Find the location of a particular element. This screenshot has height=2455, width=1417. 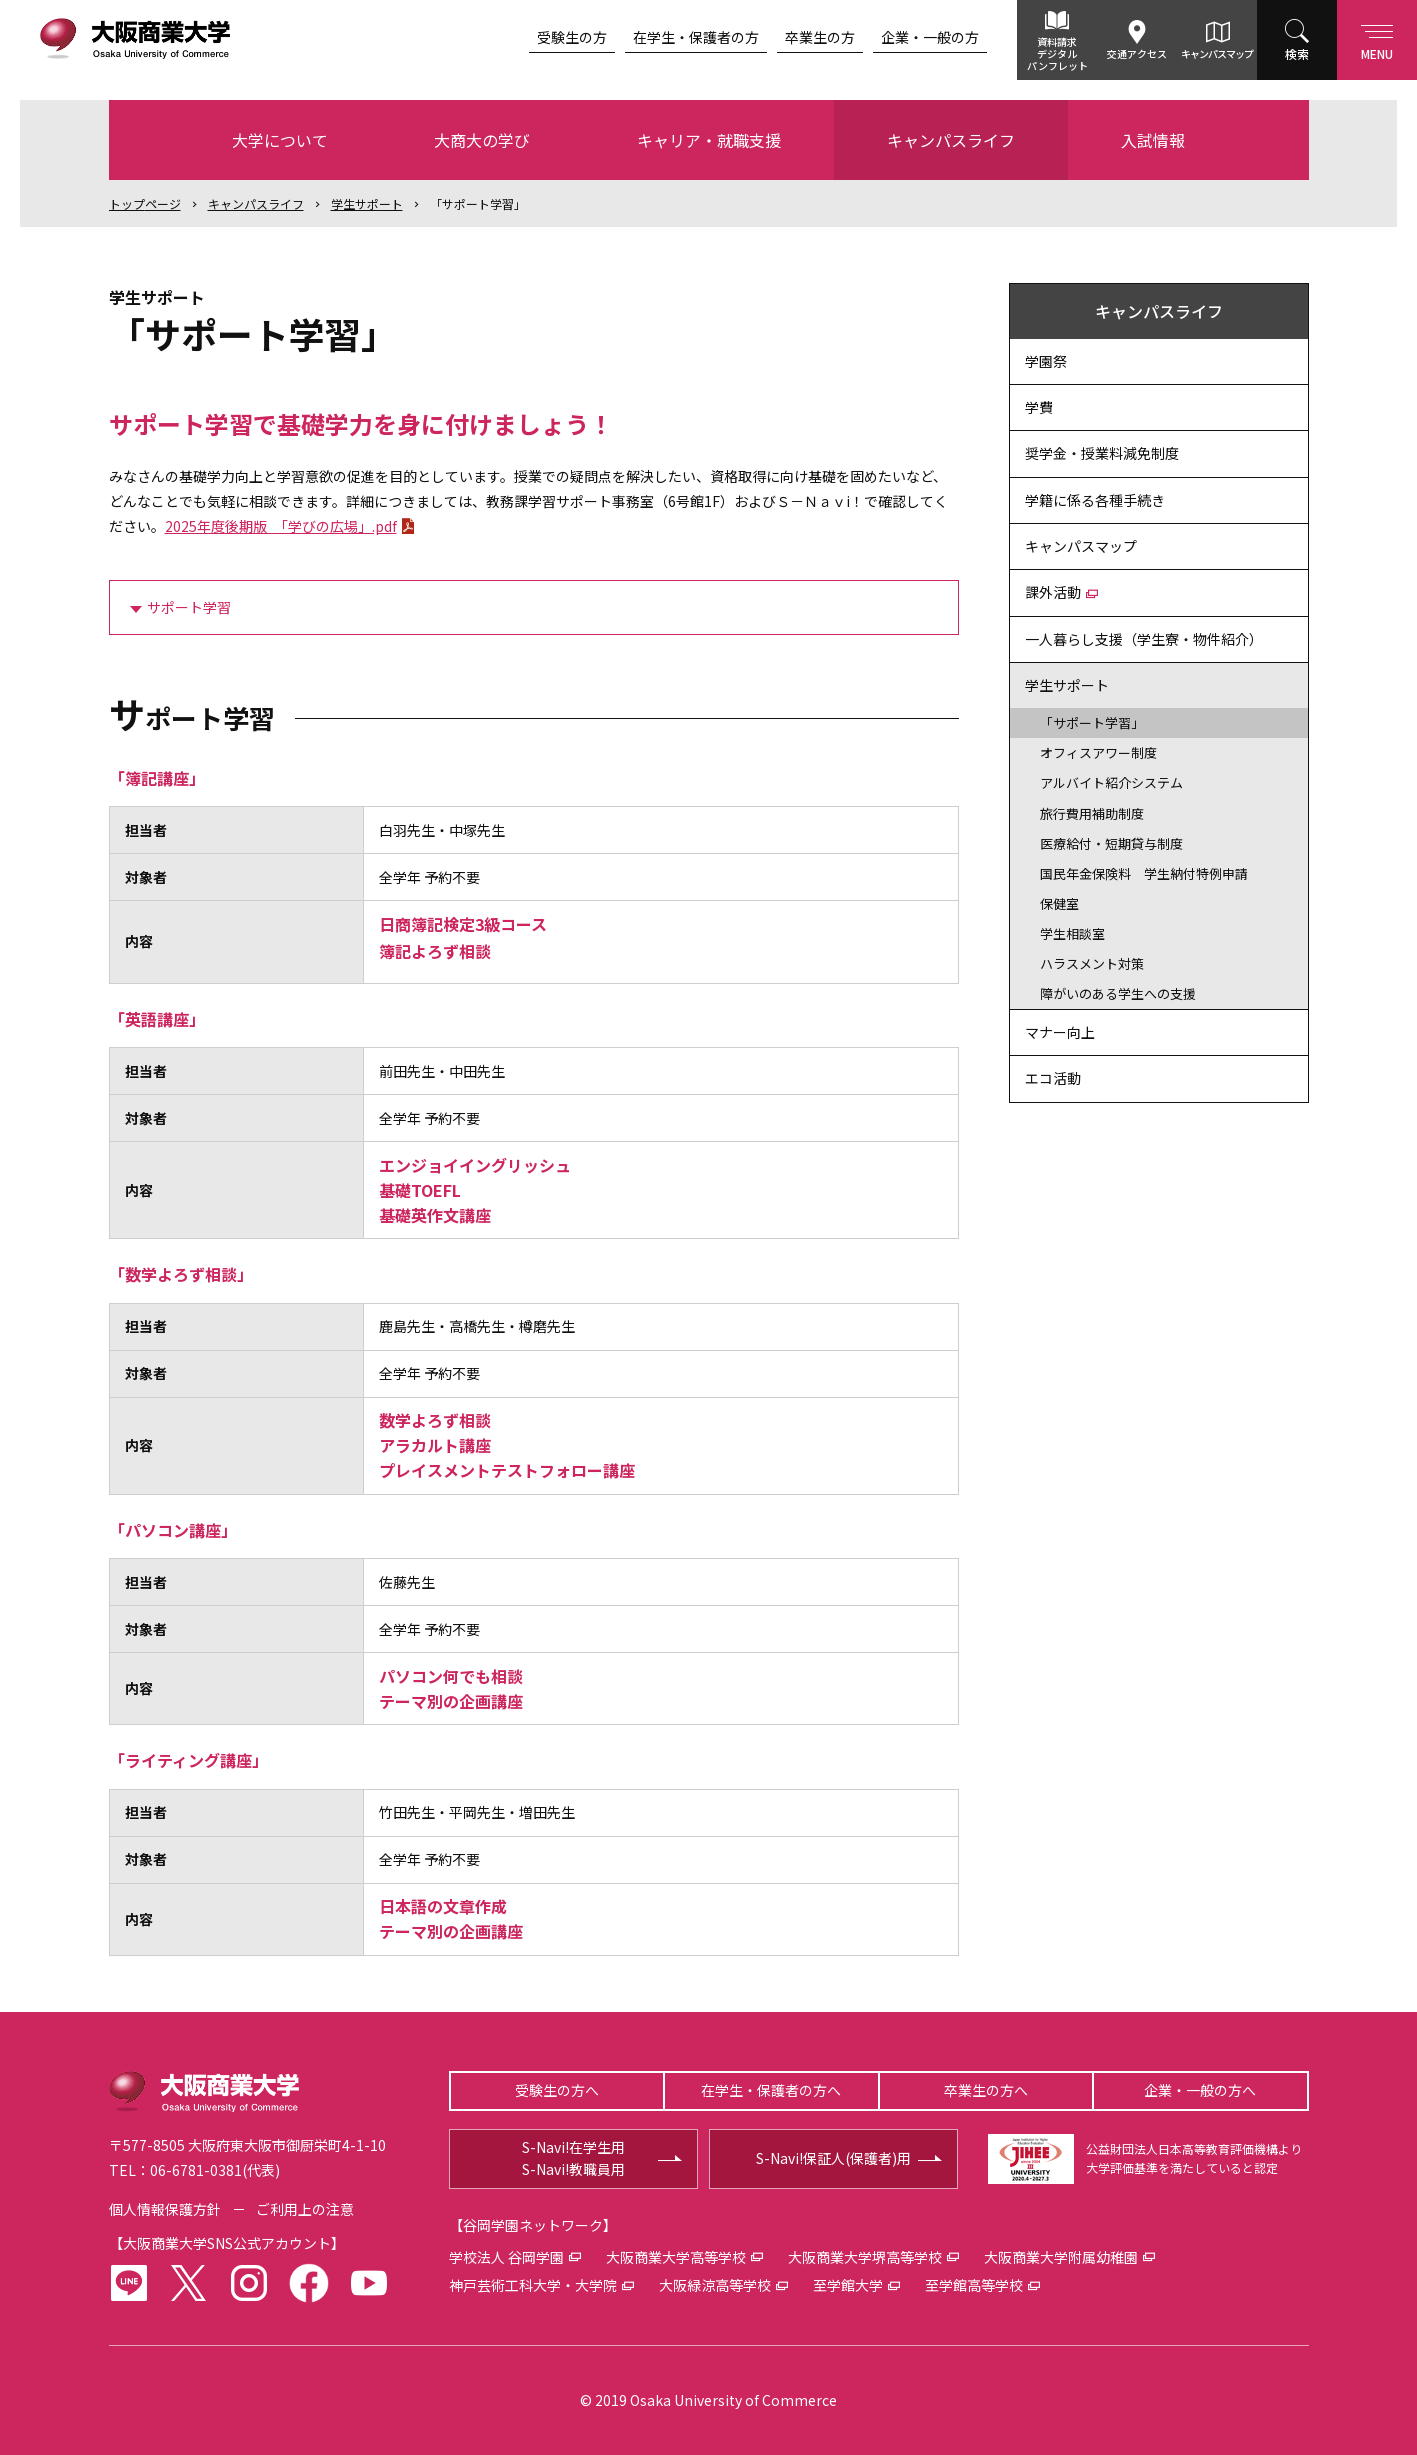

キャンパスマップ is located at coordinates (1217, 53).